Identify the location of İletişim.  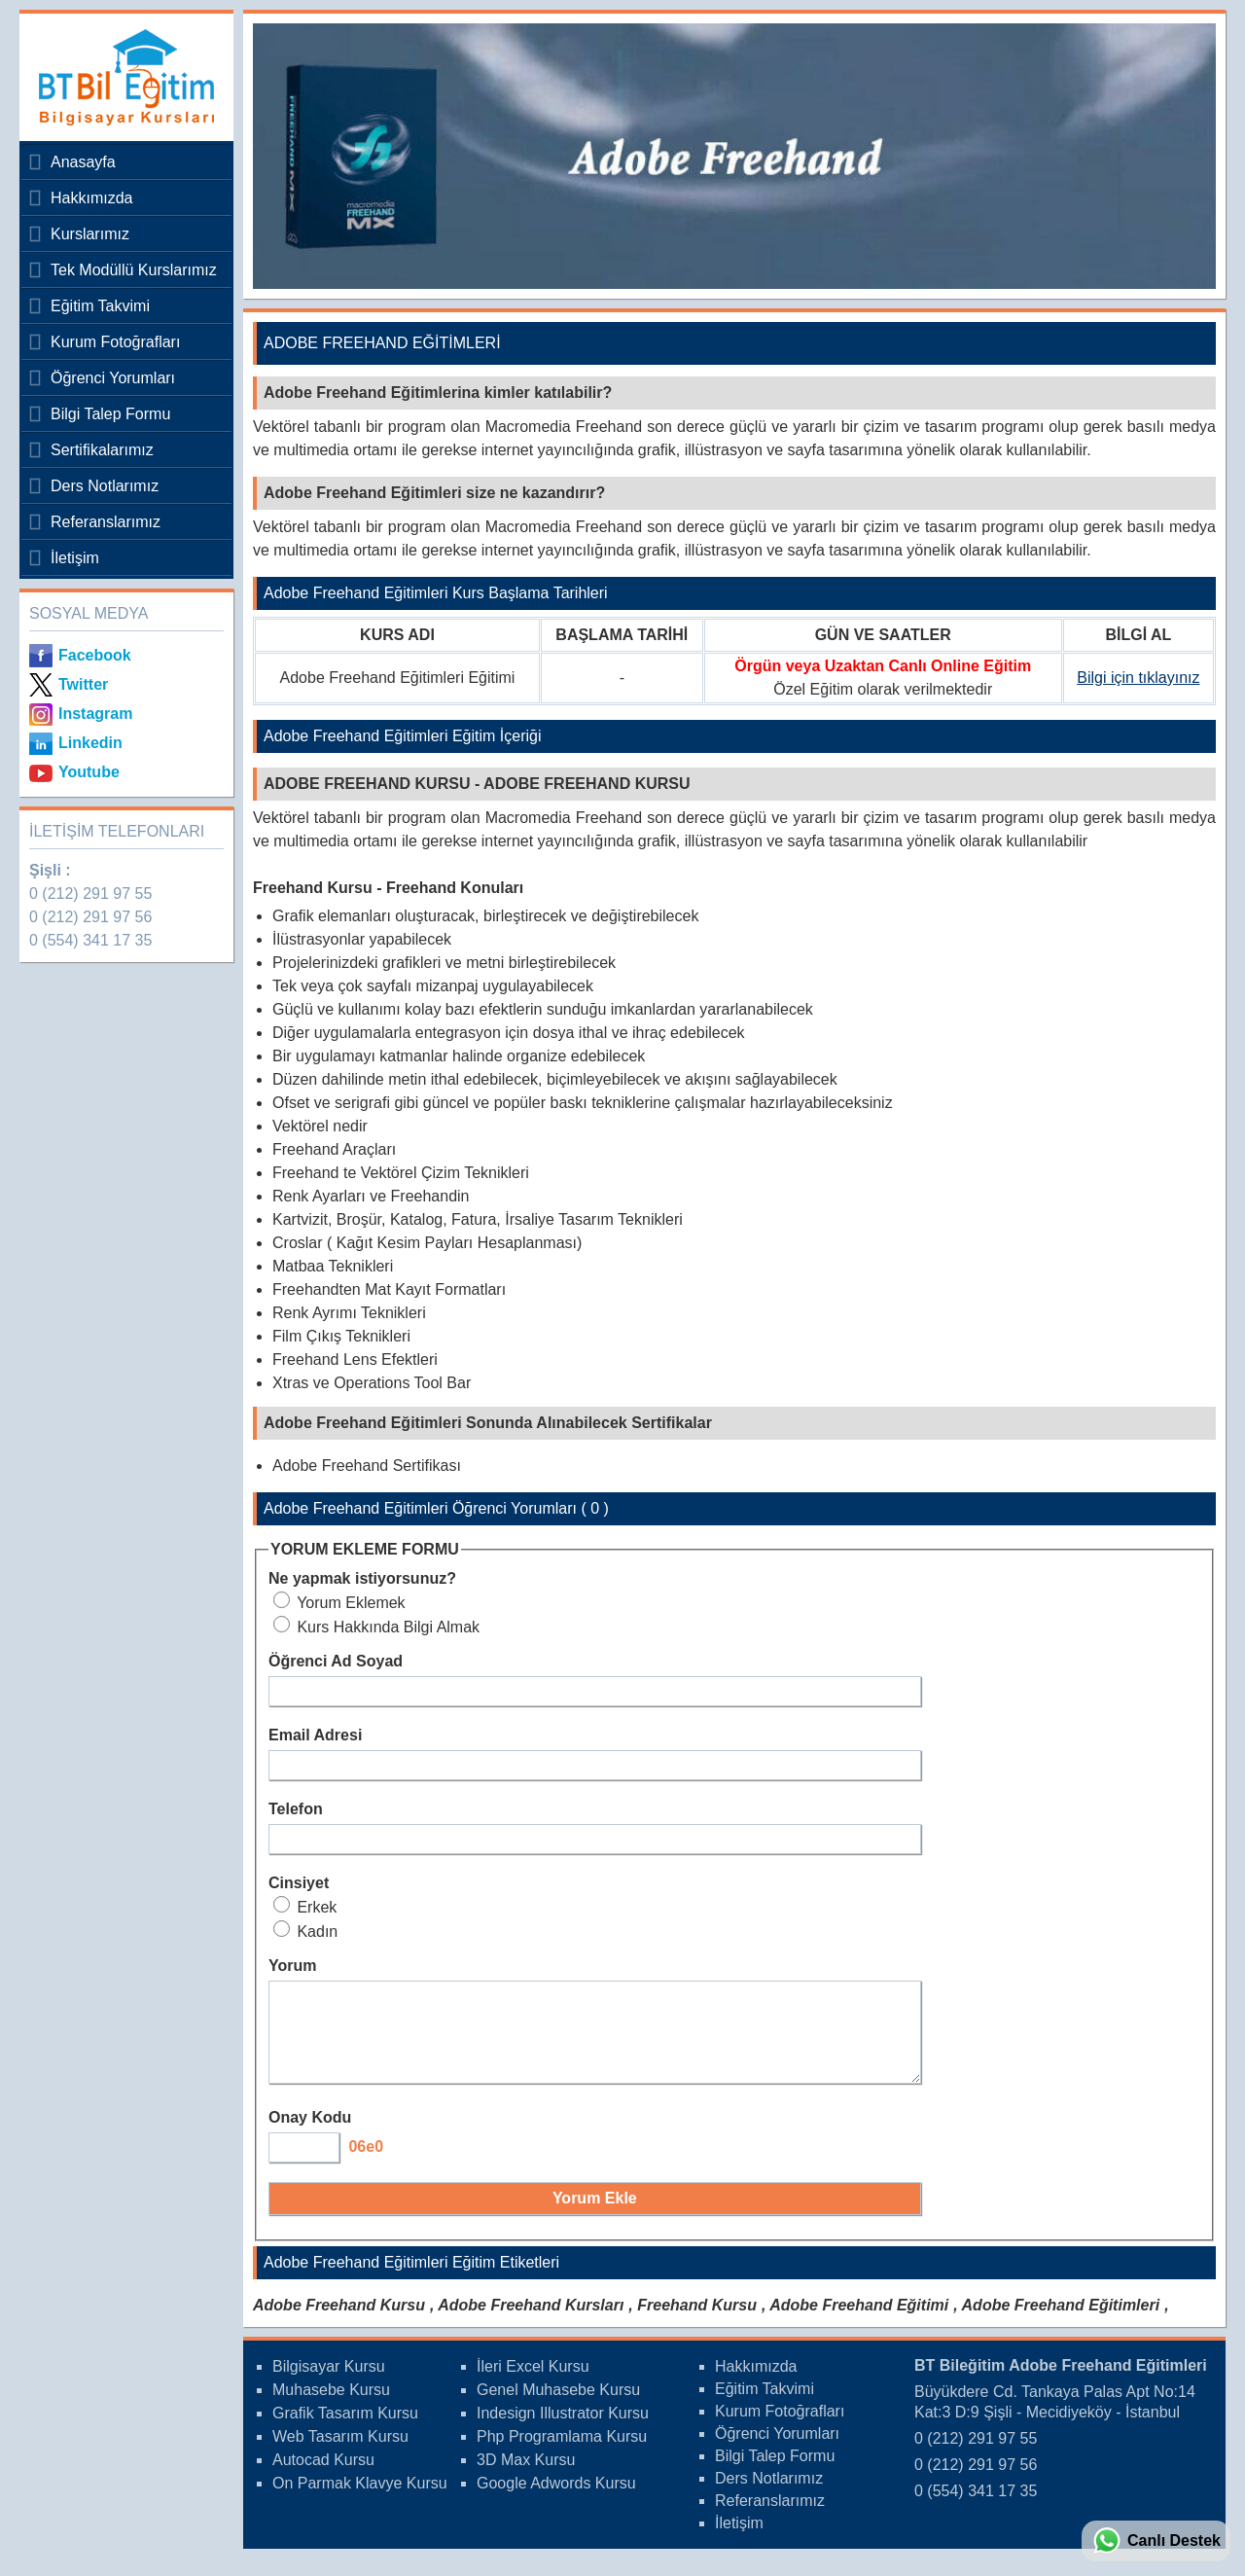
(75, 558).